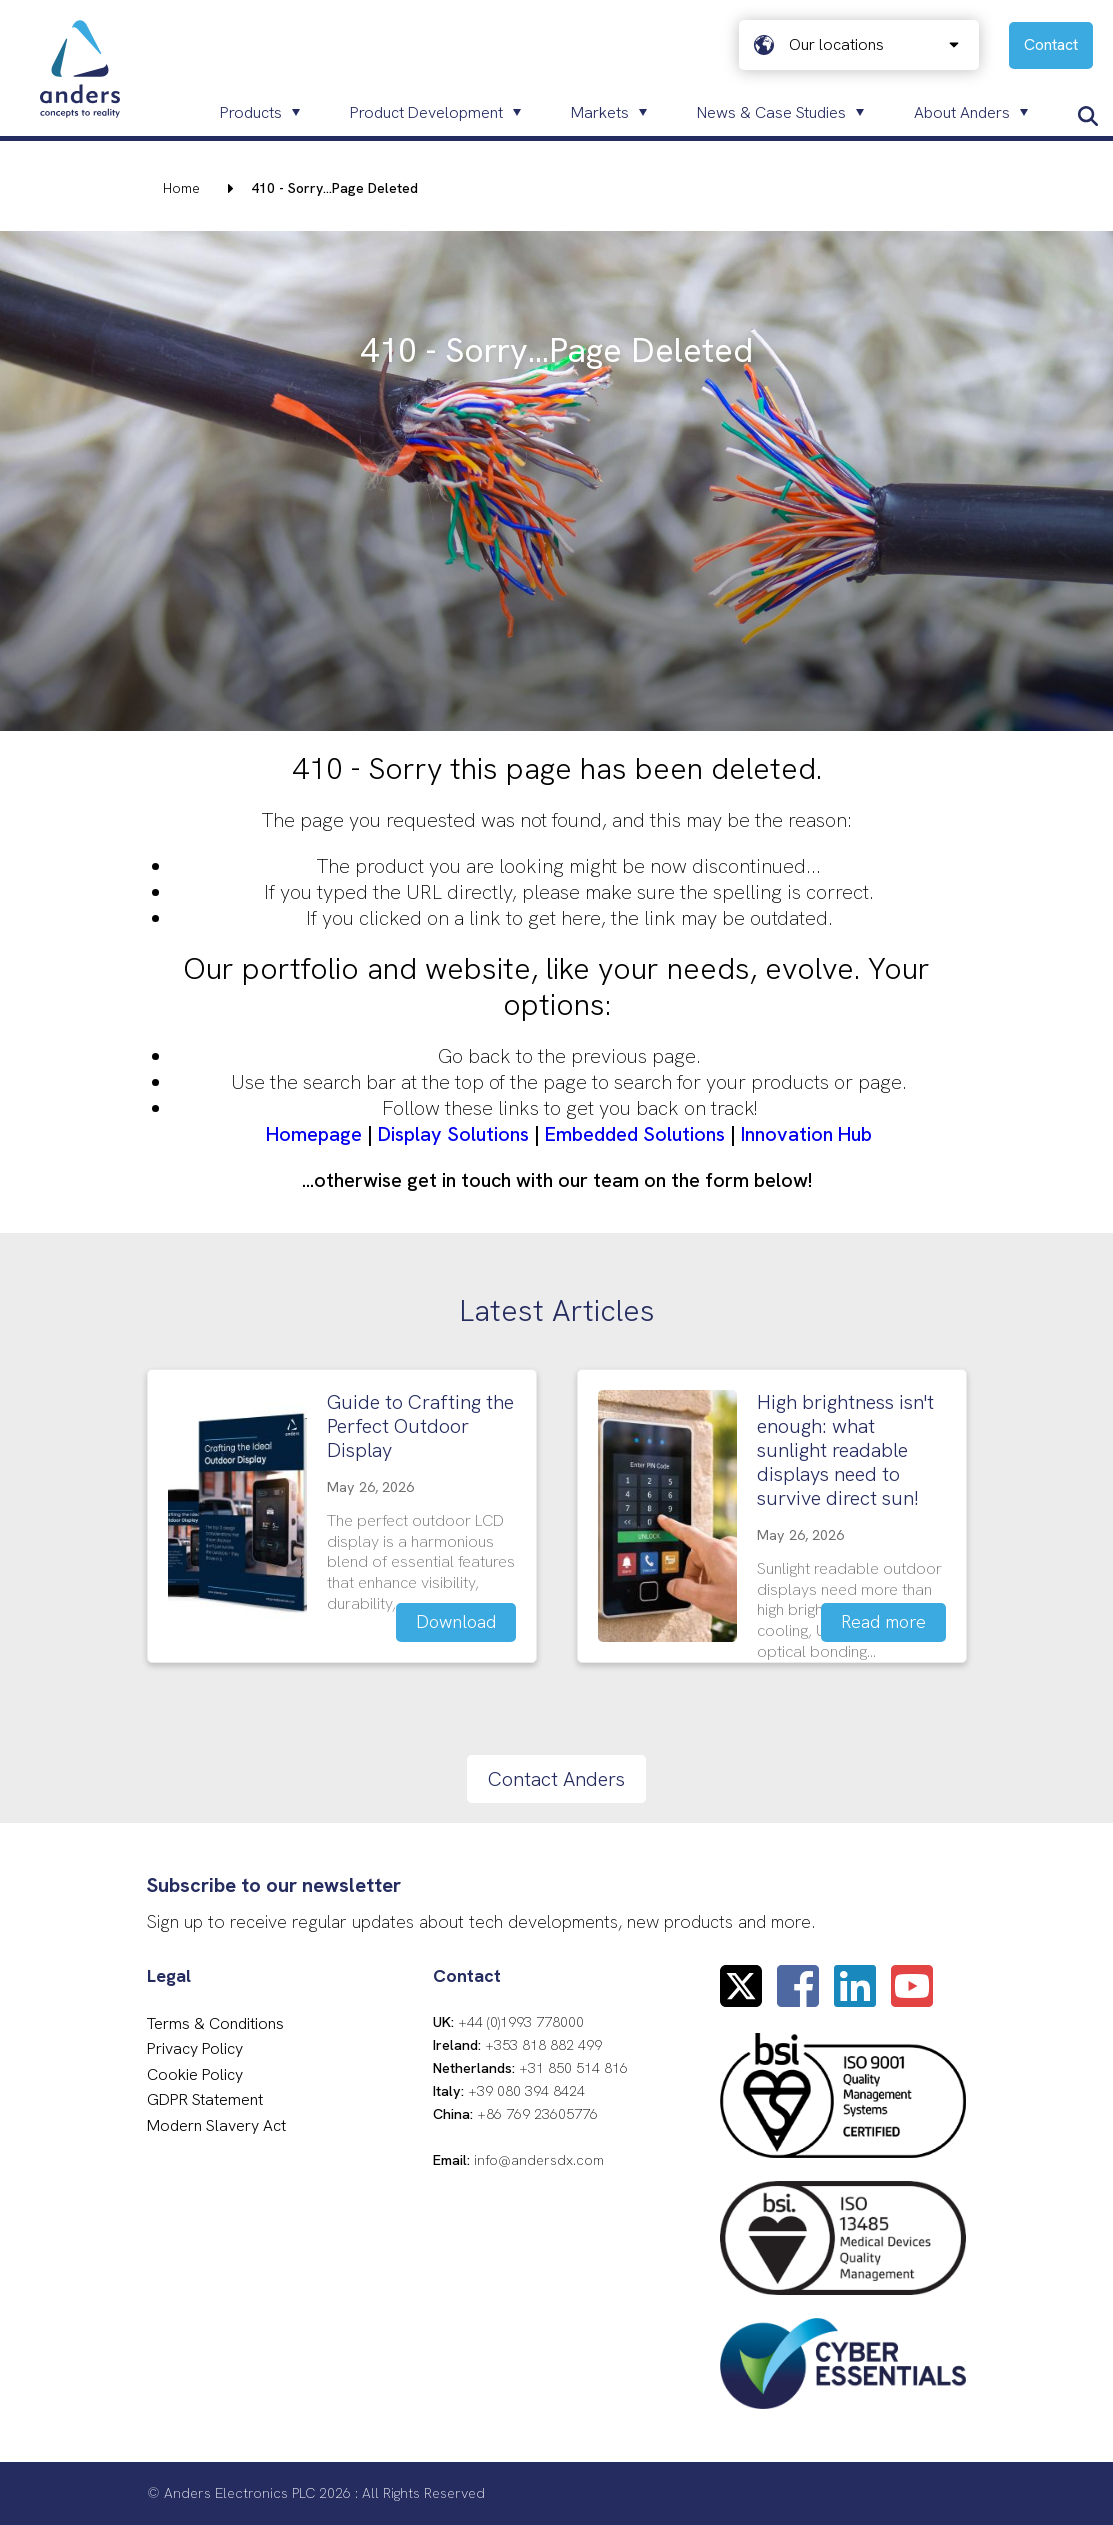 This screenshot has height=2525, width=1113. What do you see at coordinates (215, 2023) in the screenshot?
I see `Terms & Conditions` at bounding box center [215, 2023].